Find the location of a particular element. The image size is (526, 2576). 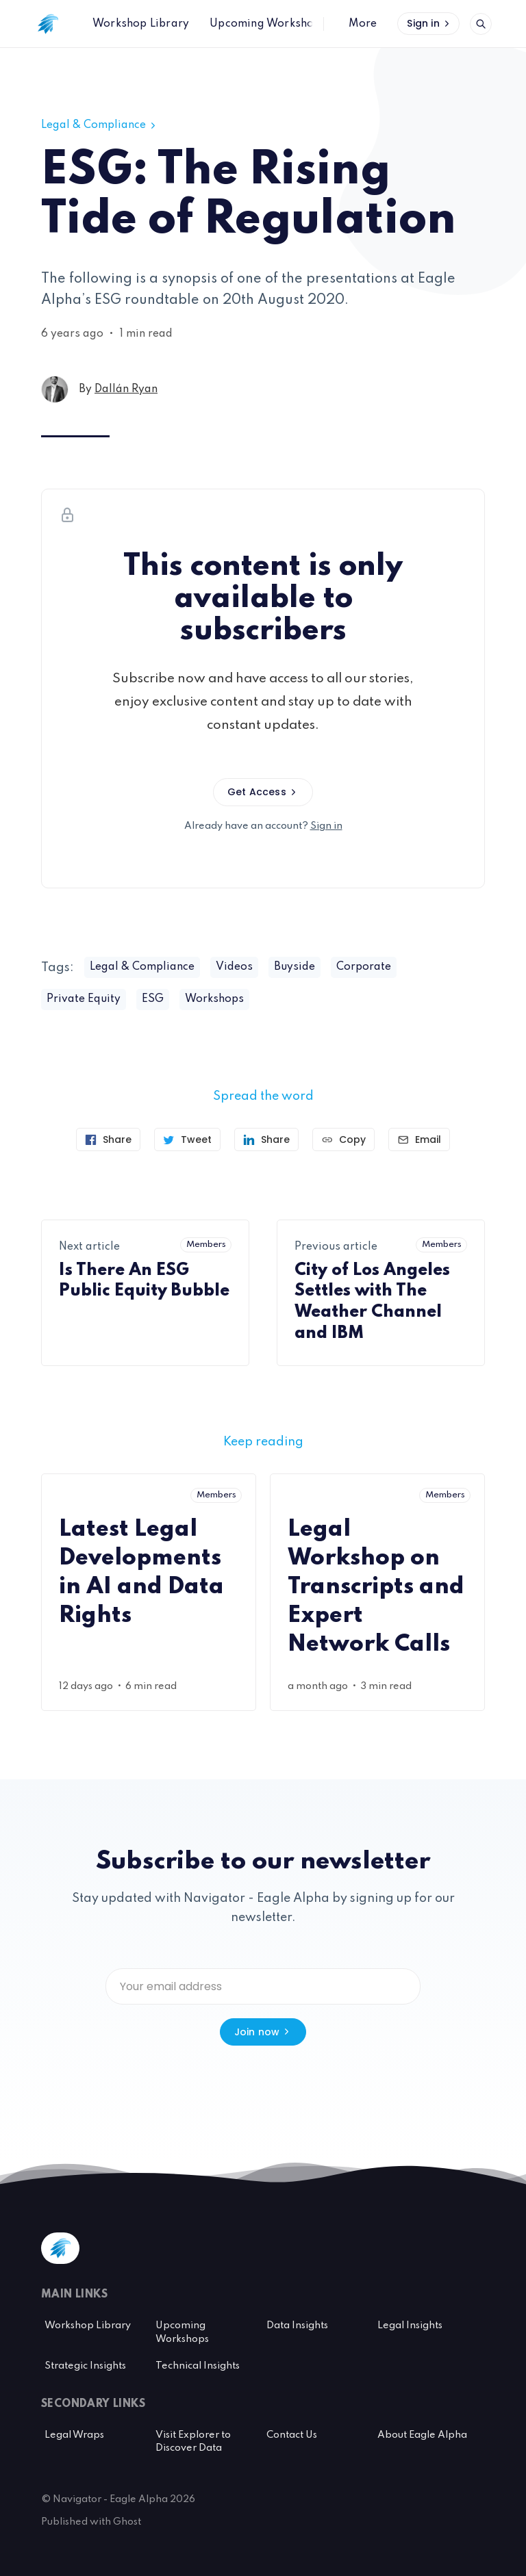

Sign in is located at coordinates (429, 23).